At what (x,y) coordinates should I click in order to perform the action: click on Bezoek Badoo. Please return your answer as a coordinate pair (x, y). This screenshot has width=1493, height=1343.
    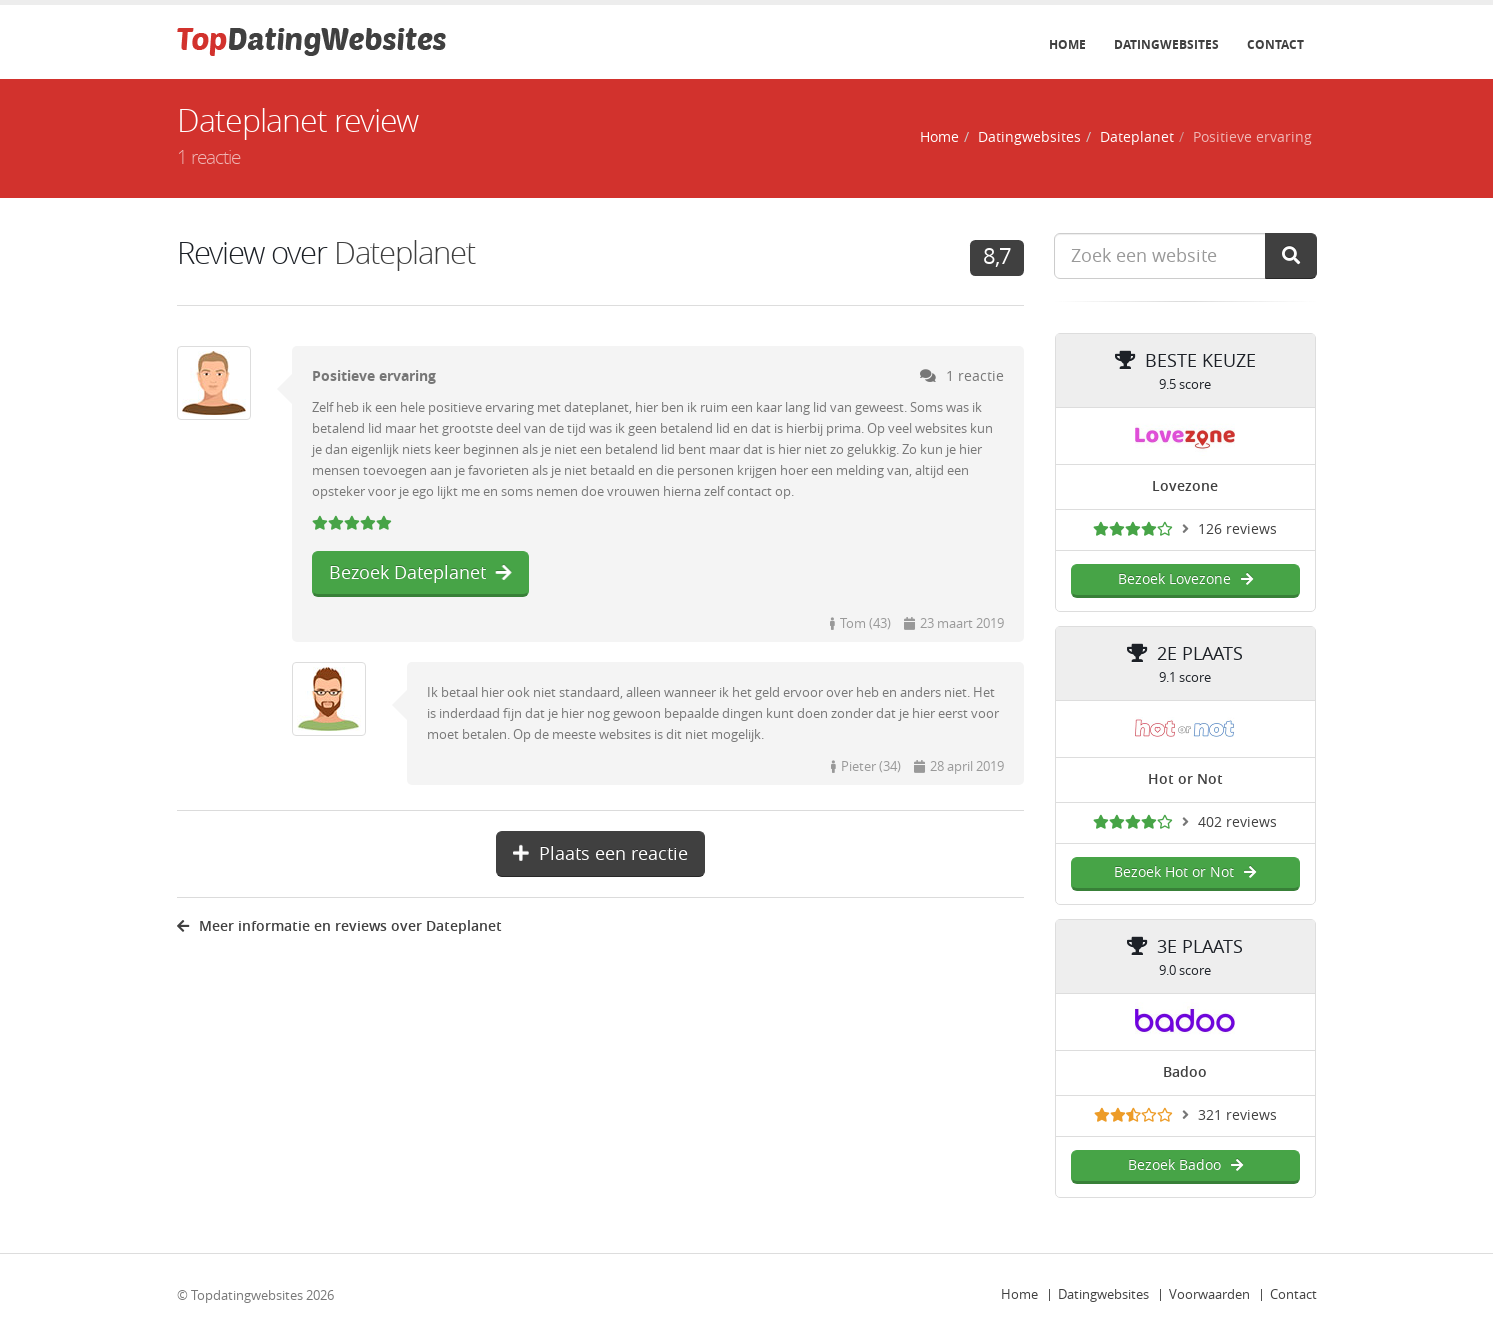
    Looking at the image, I should click on (1185, 1165).